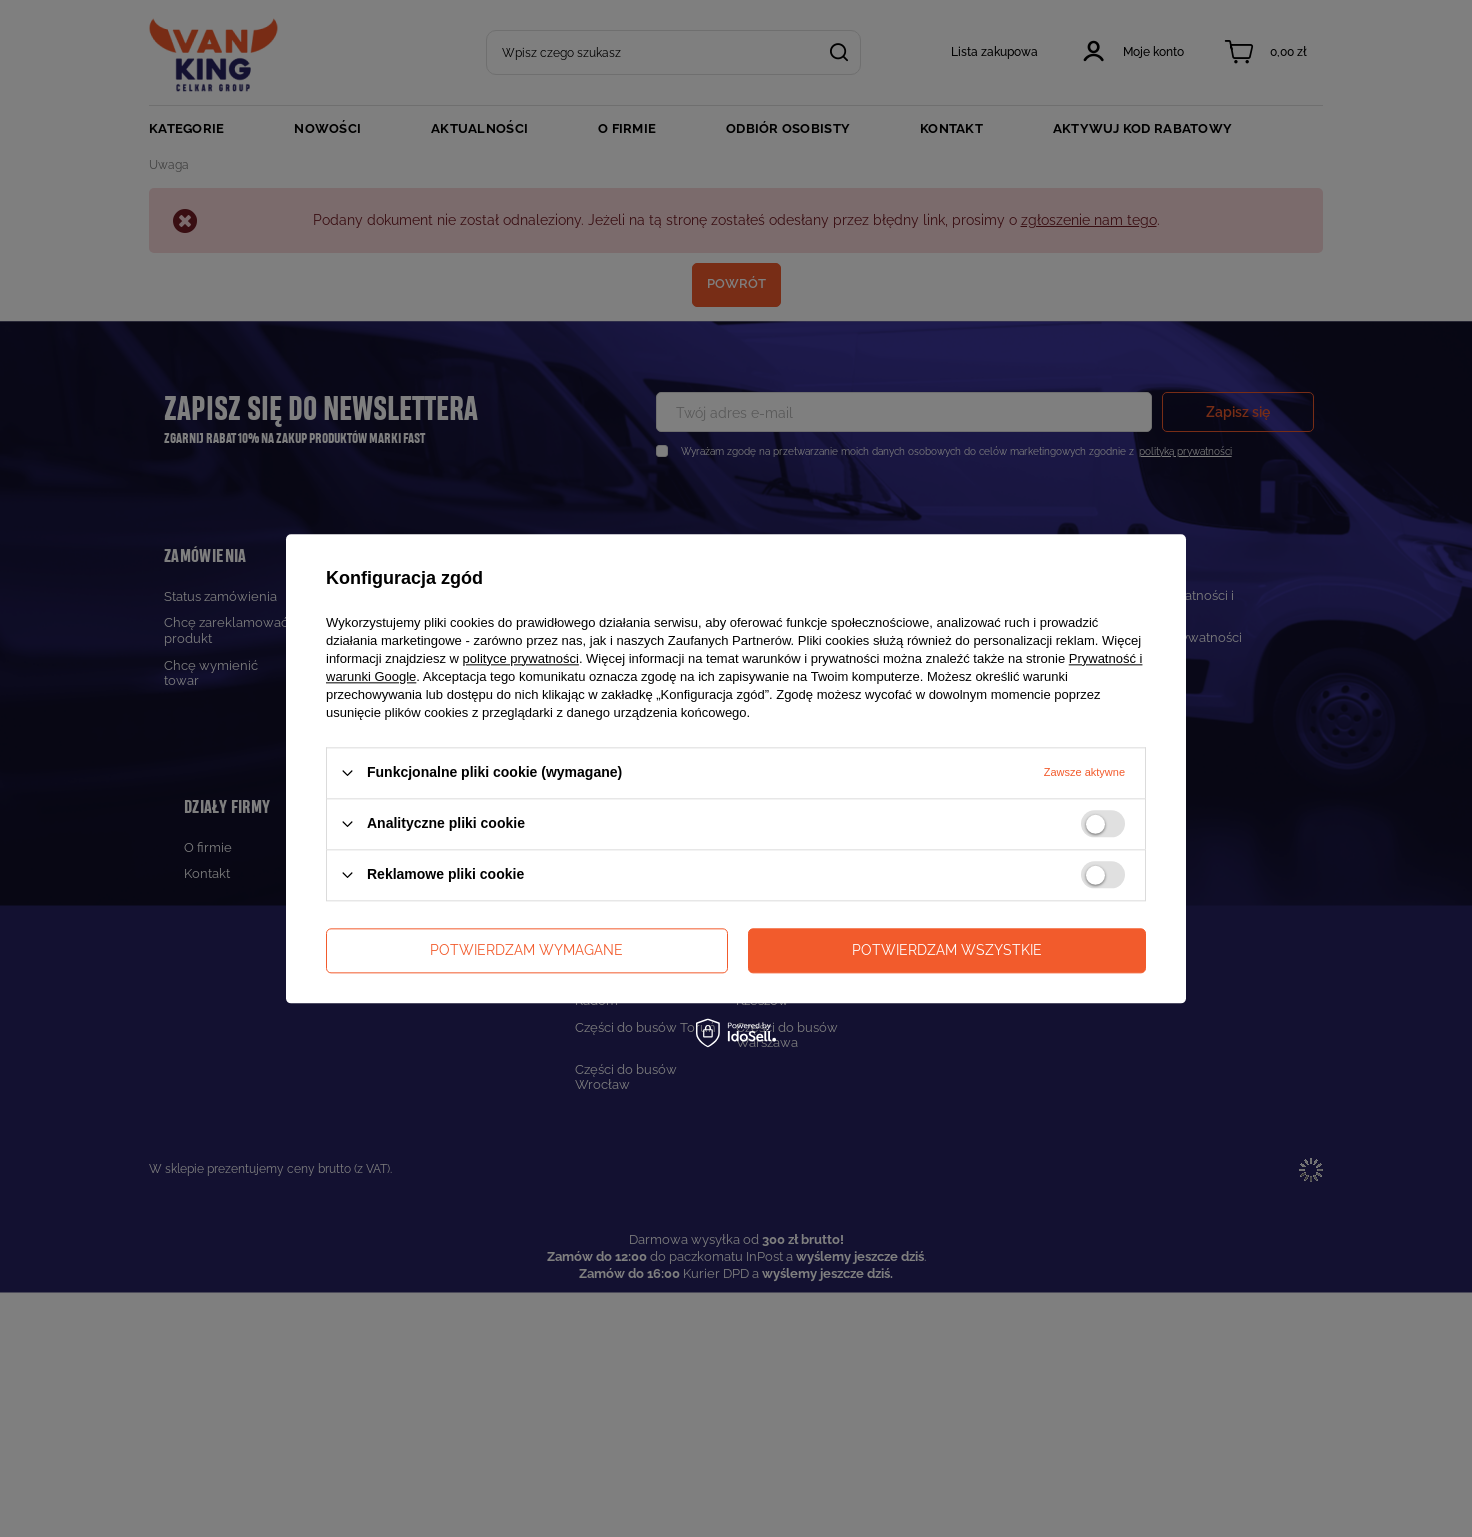 This screenshot has height=1537, width=1472. I want to click on polityce prywatności, so click(521, 658).